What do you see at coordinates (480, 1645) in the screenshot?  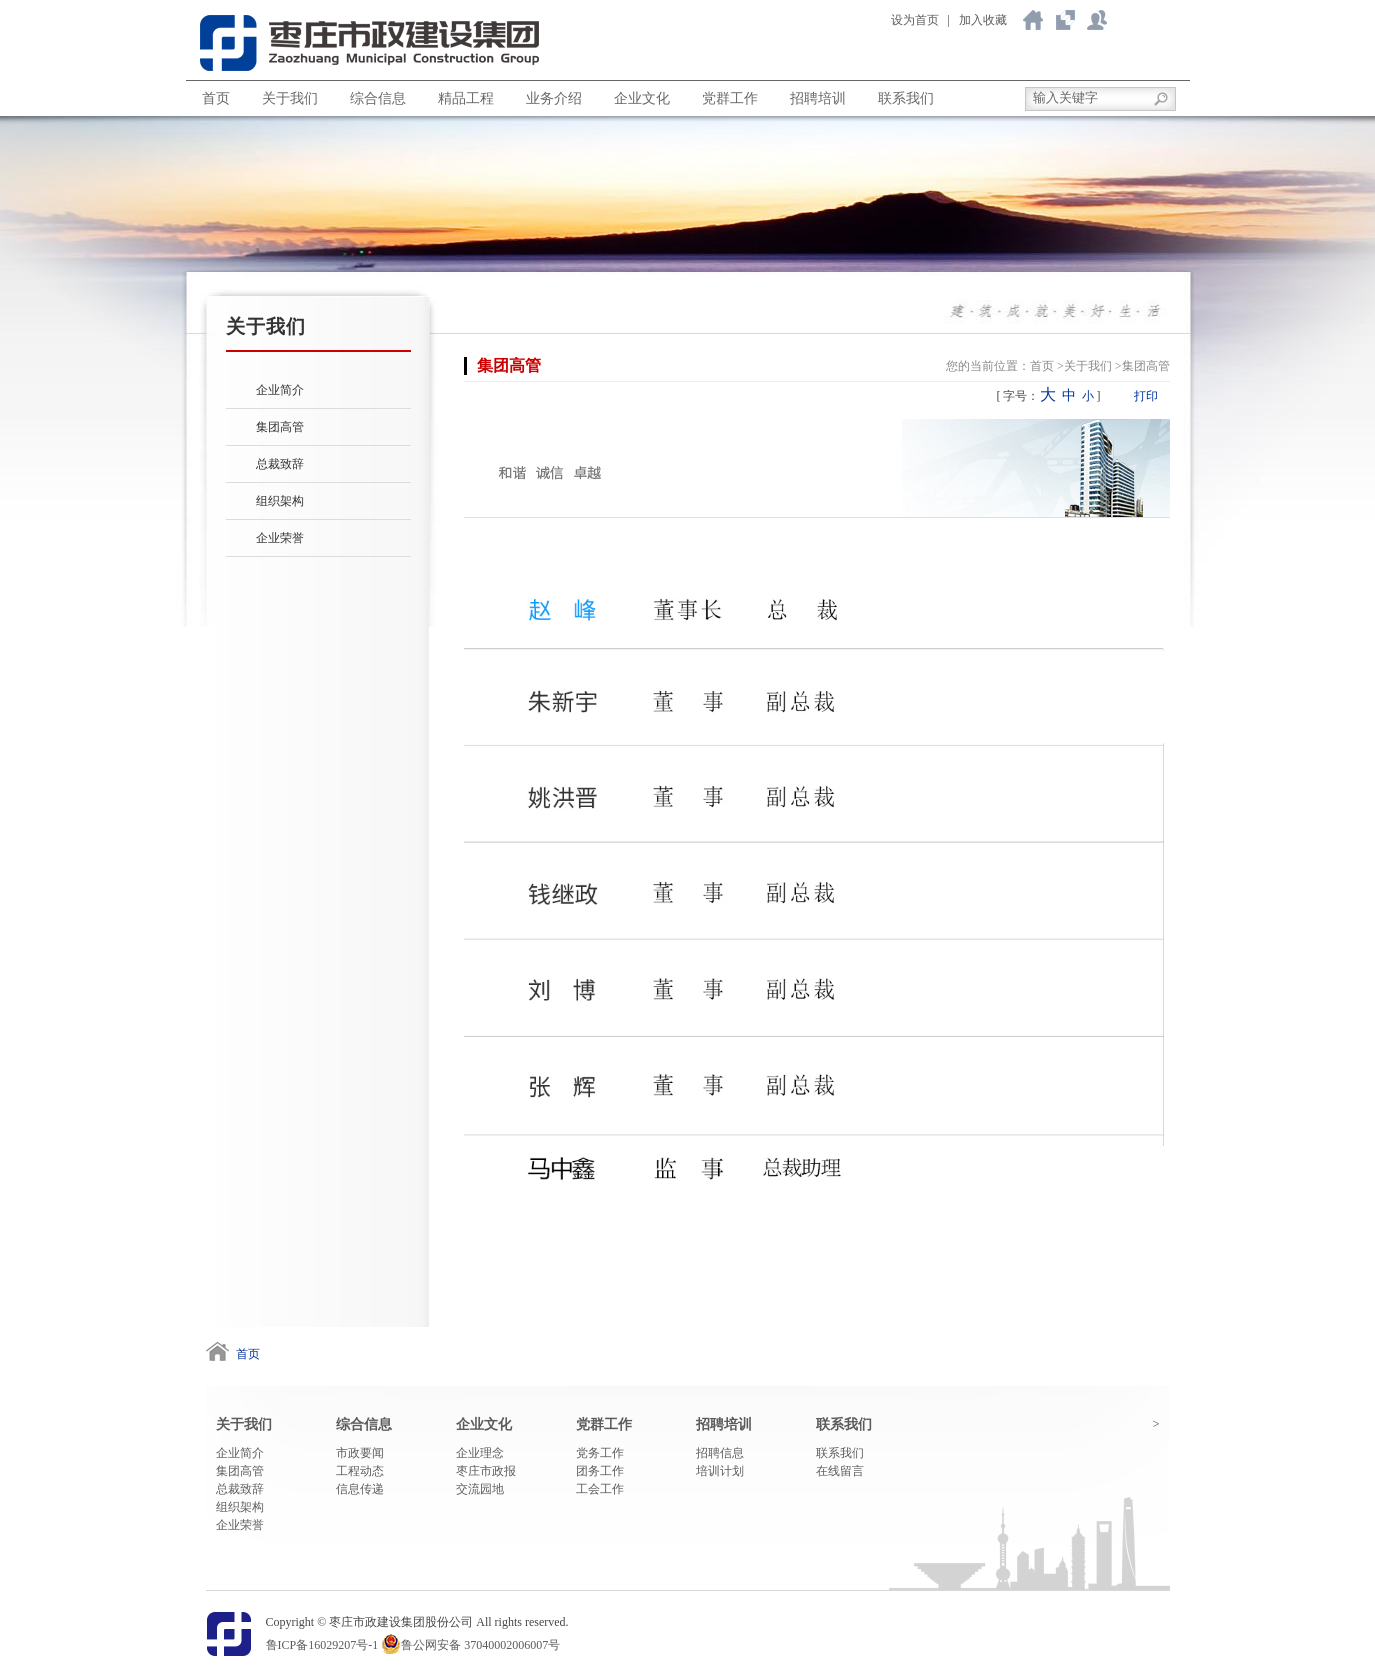 I see `鲁公网安备 37040002006007号` at bounding box center [480, 1645].